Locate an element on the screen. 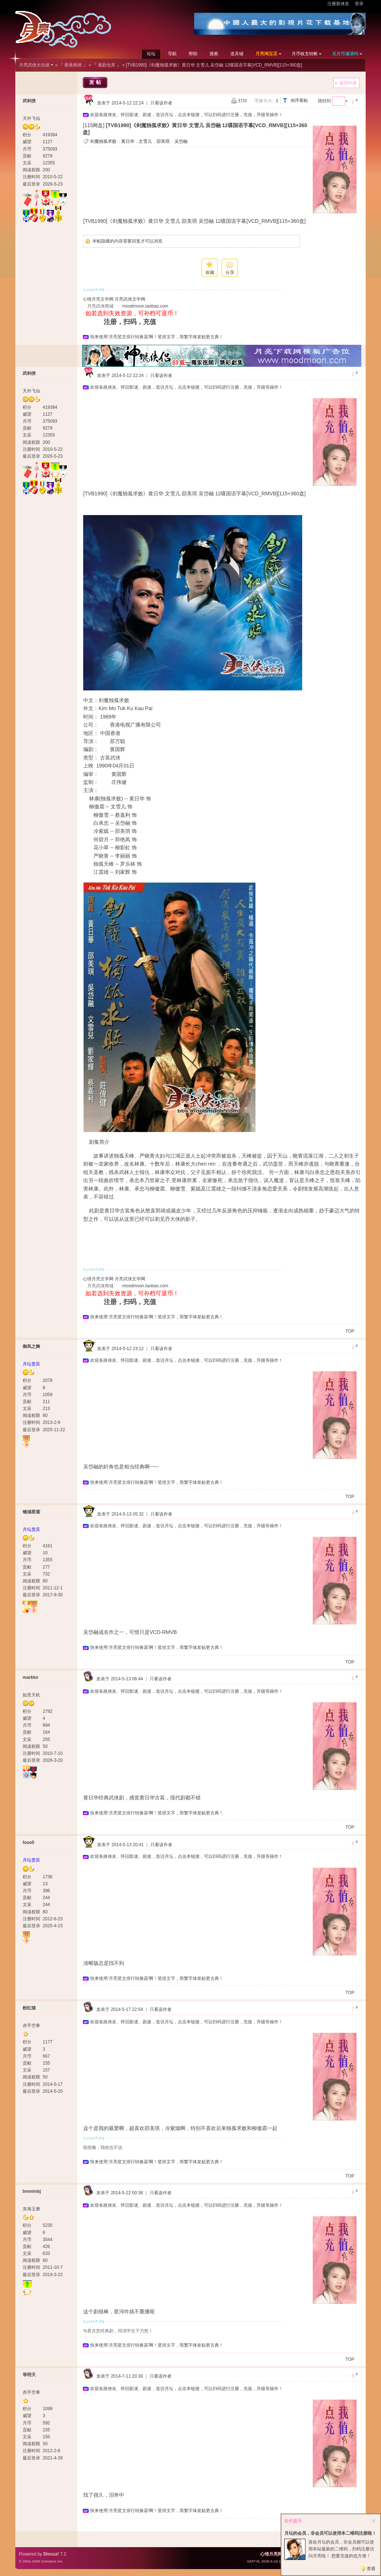 The width and height of the screenshot is (381, 2576). bmminbj is located at coordinates (32, 2191).